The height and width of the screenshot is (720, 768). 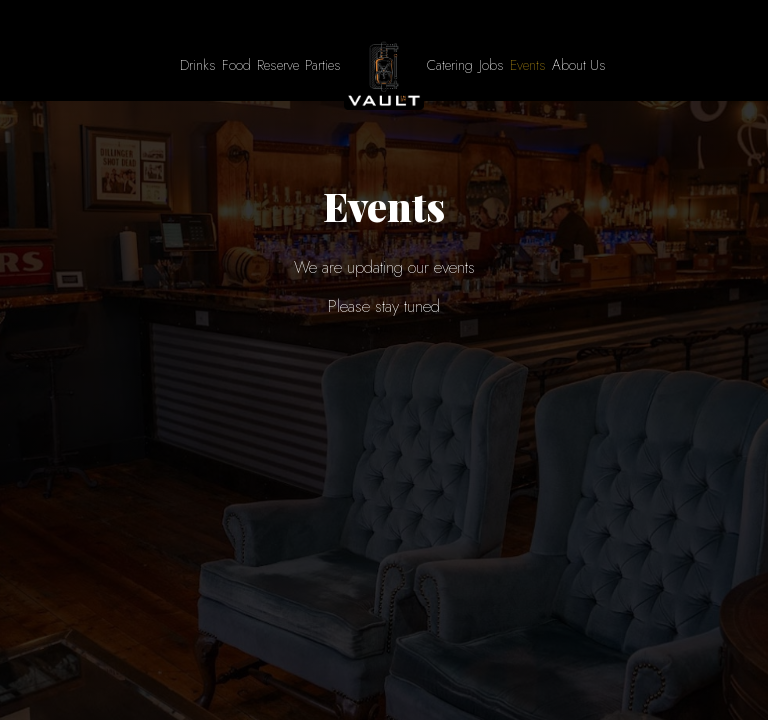 What do you see at coordinates (579, 65) in the screenshot?
I see `About Us` at bounding box center [579, 65].